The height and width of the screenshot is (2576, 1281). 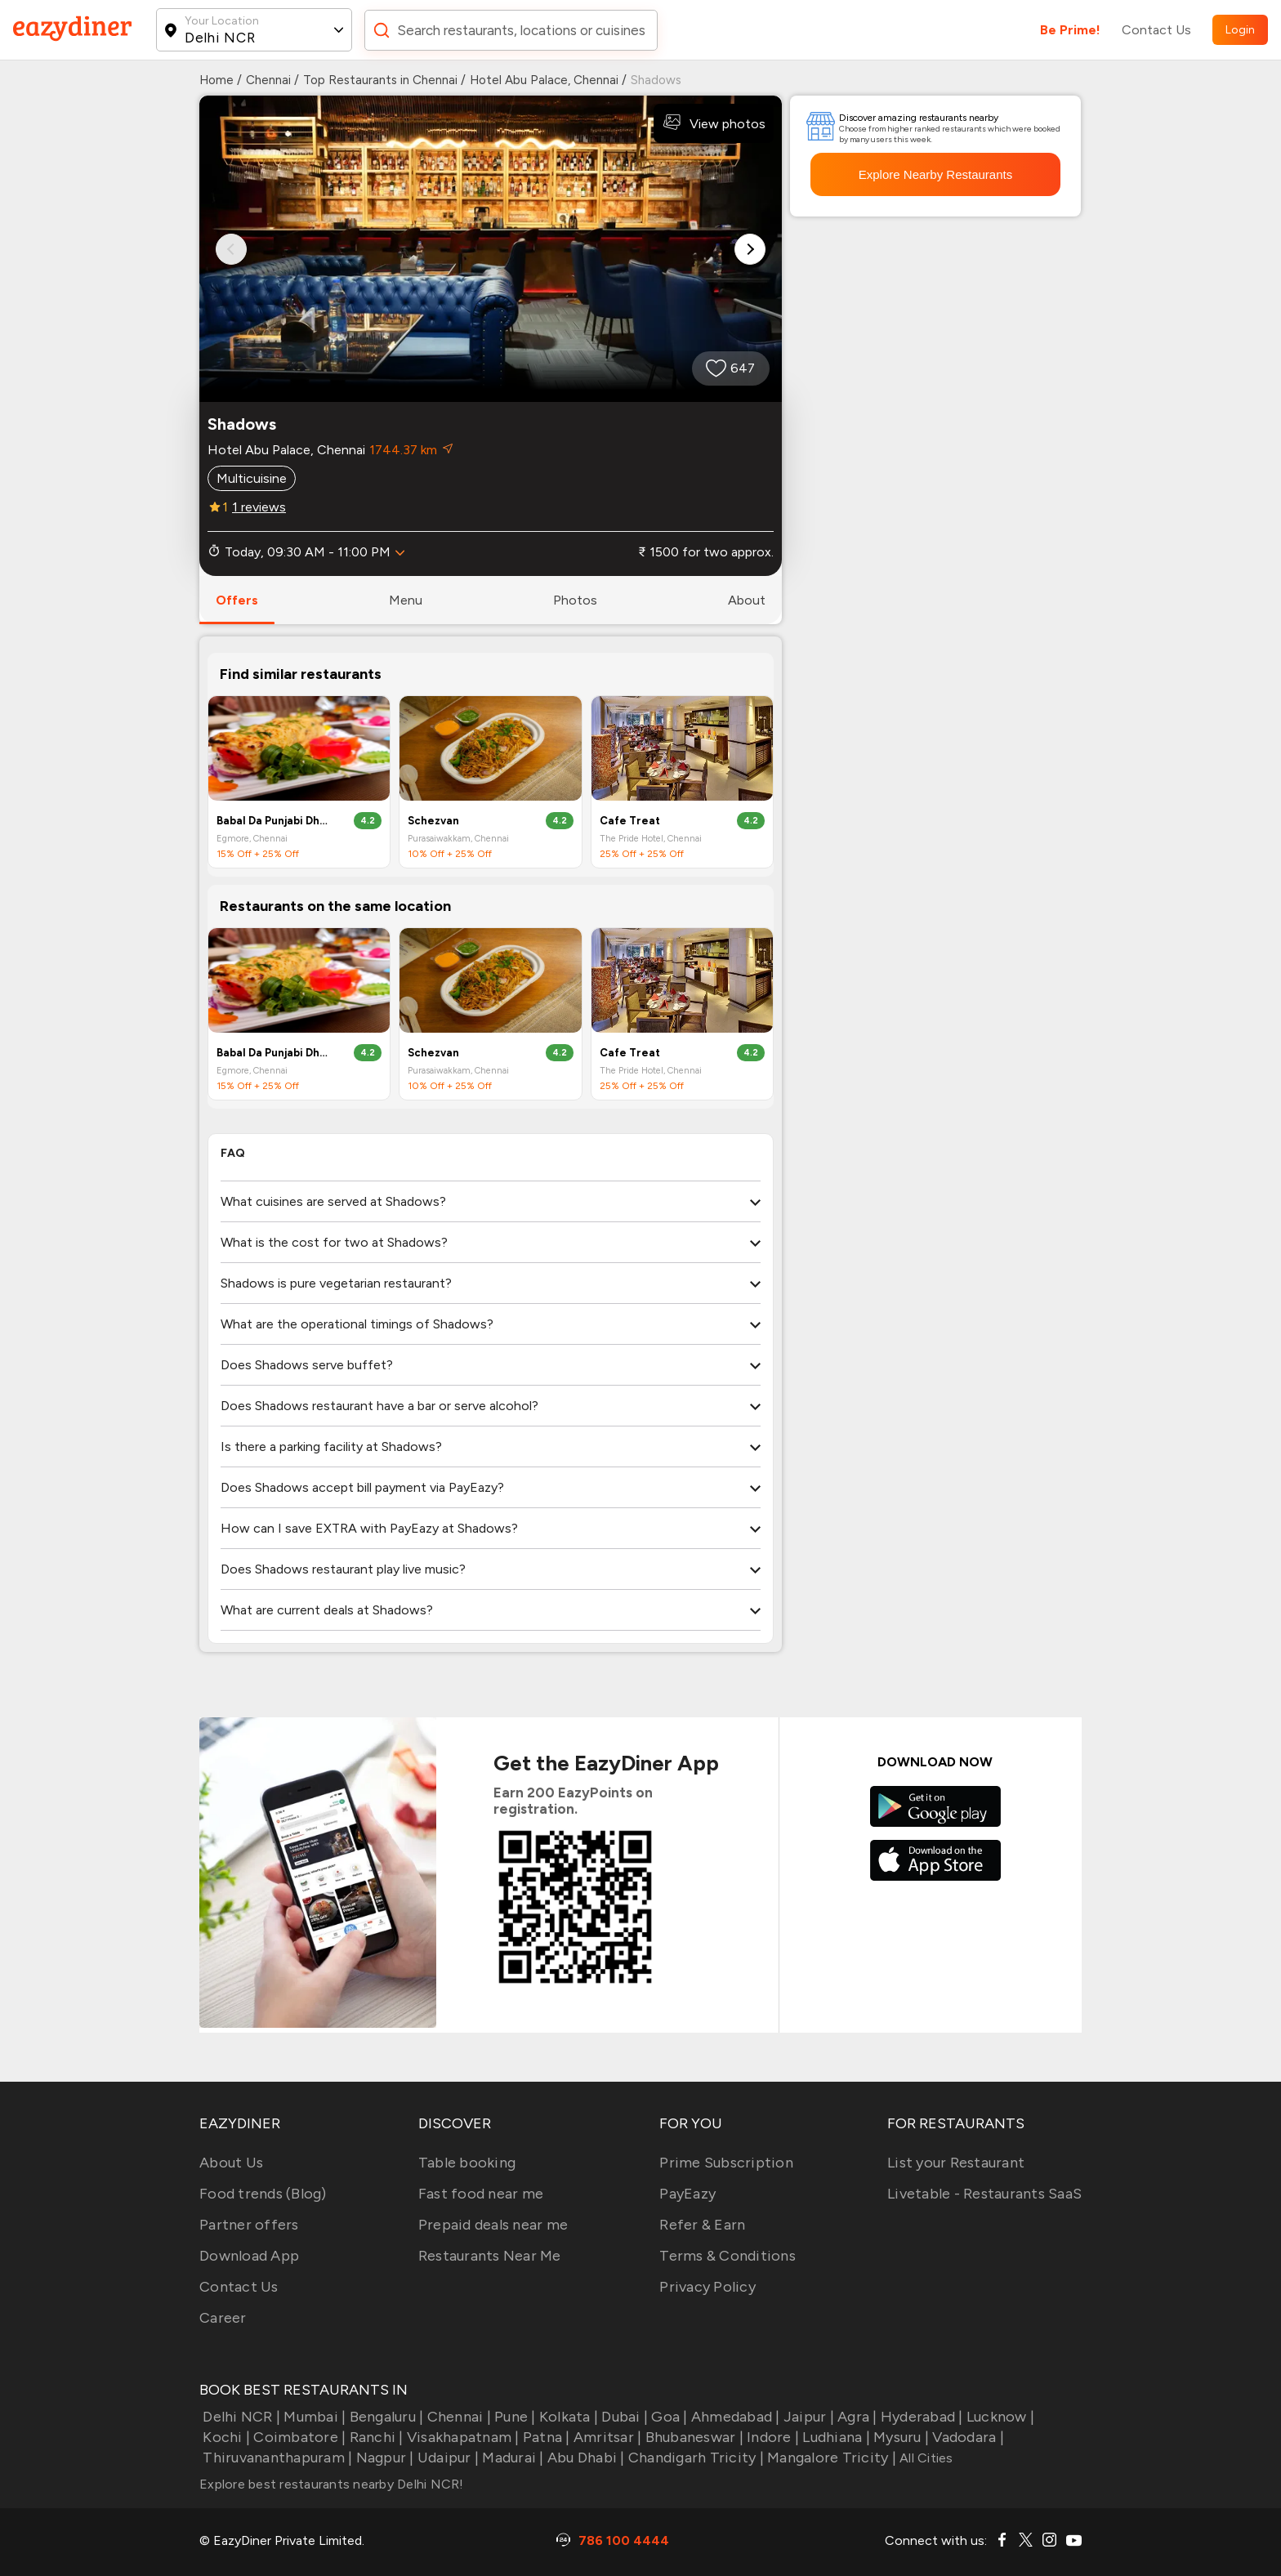 What do you see at coordinates (584, 2458) in the screenshot?
I see `Abu Dhabi |` at bounding box center [584, 2458].